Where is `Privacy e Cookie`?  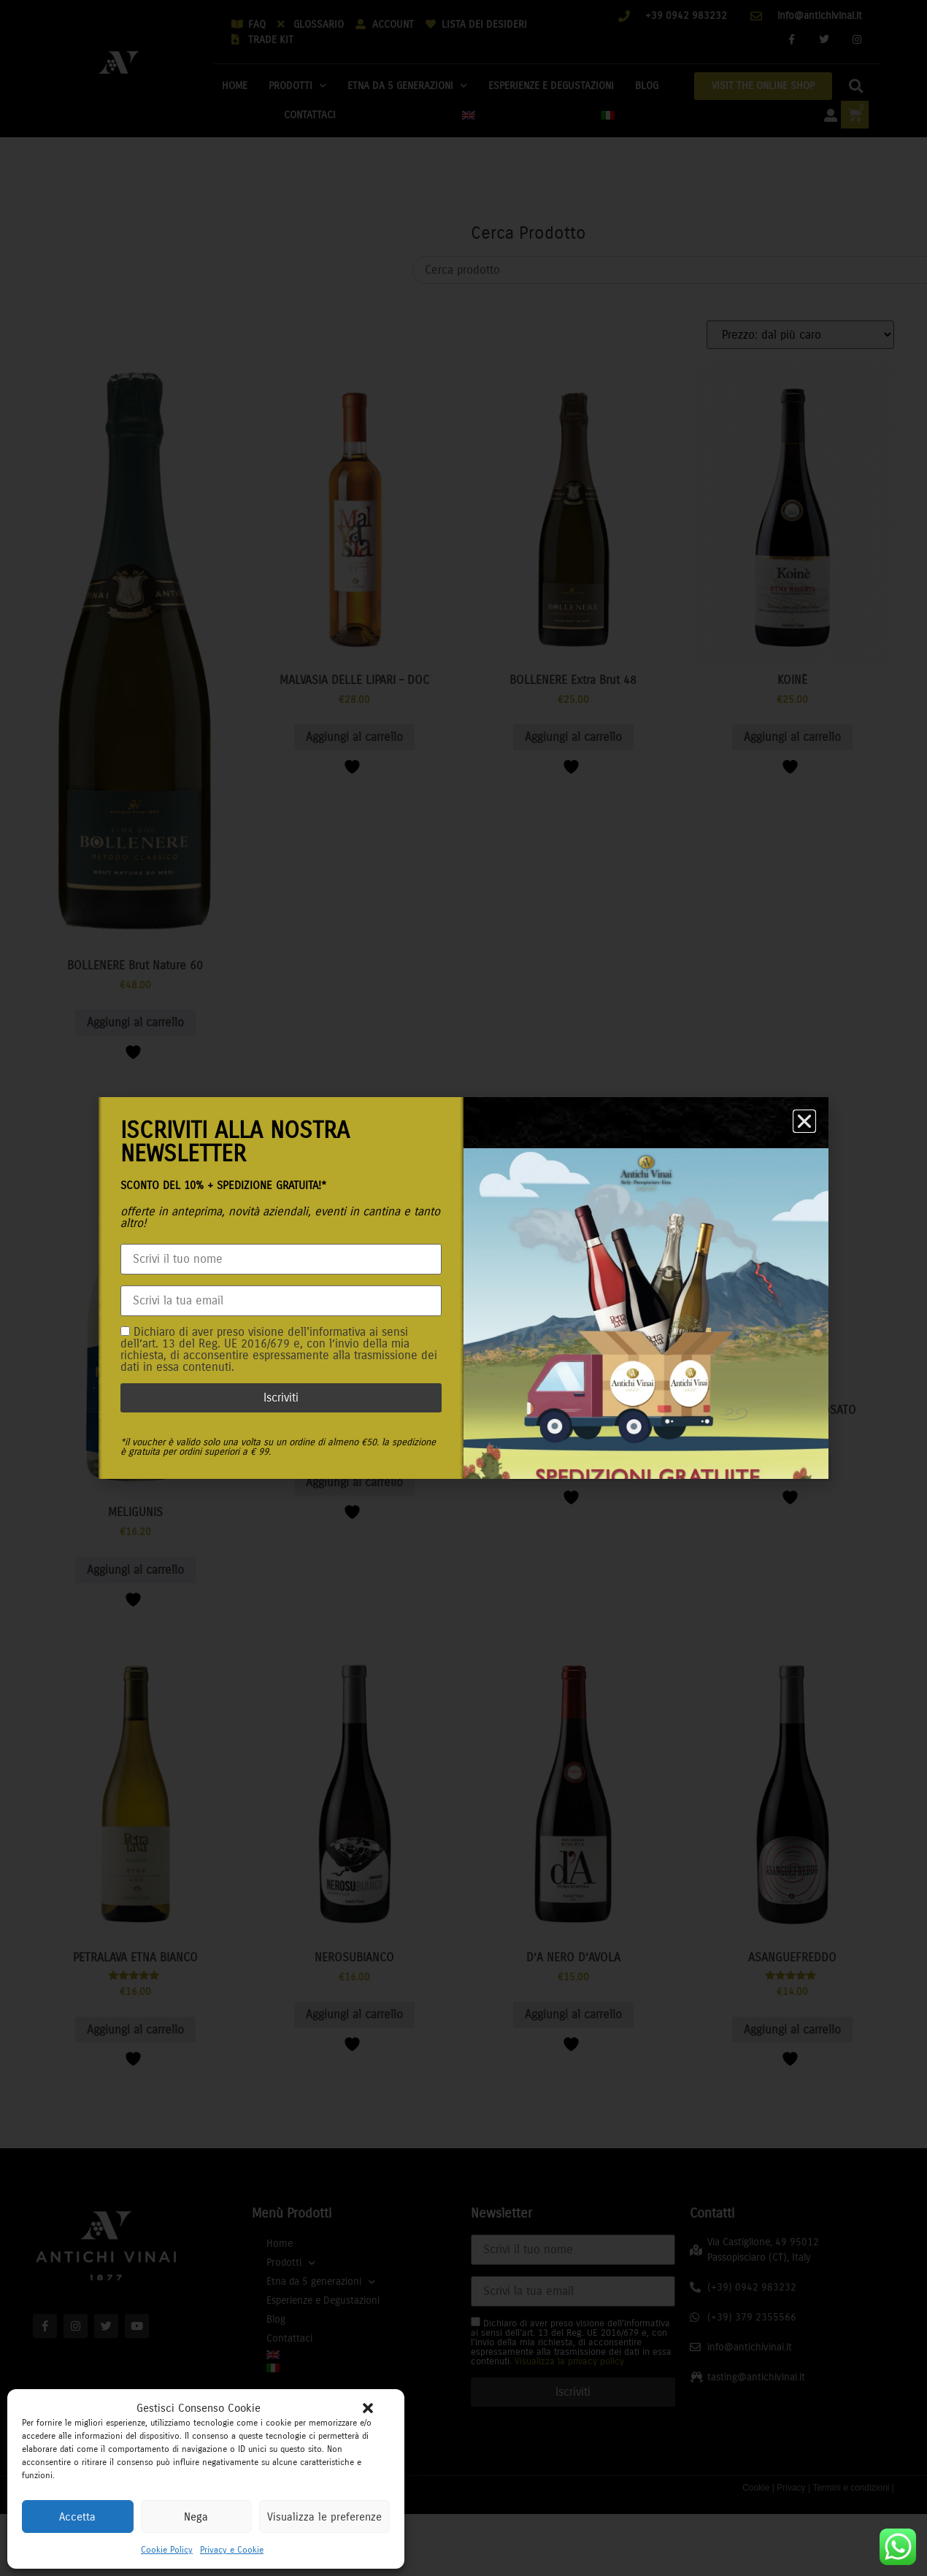 Privacy e Cookie is located at coordinates (232, 2550).